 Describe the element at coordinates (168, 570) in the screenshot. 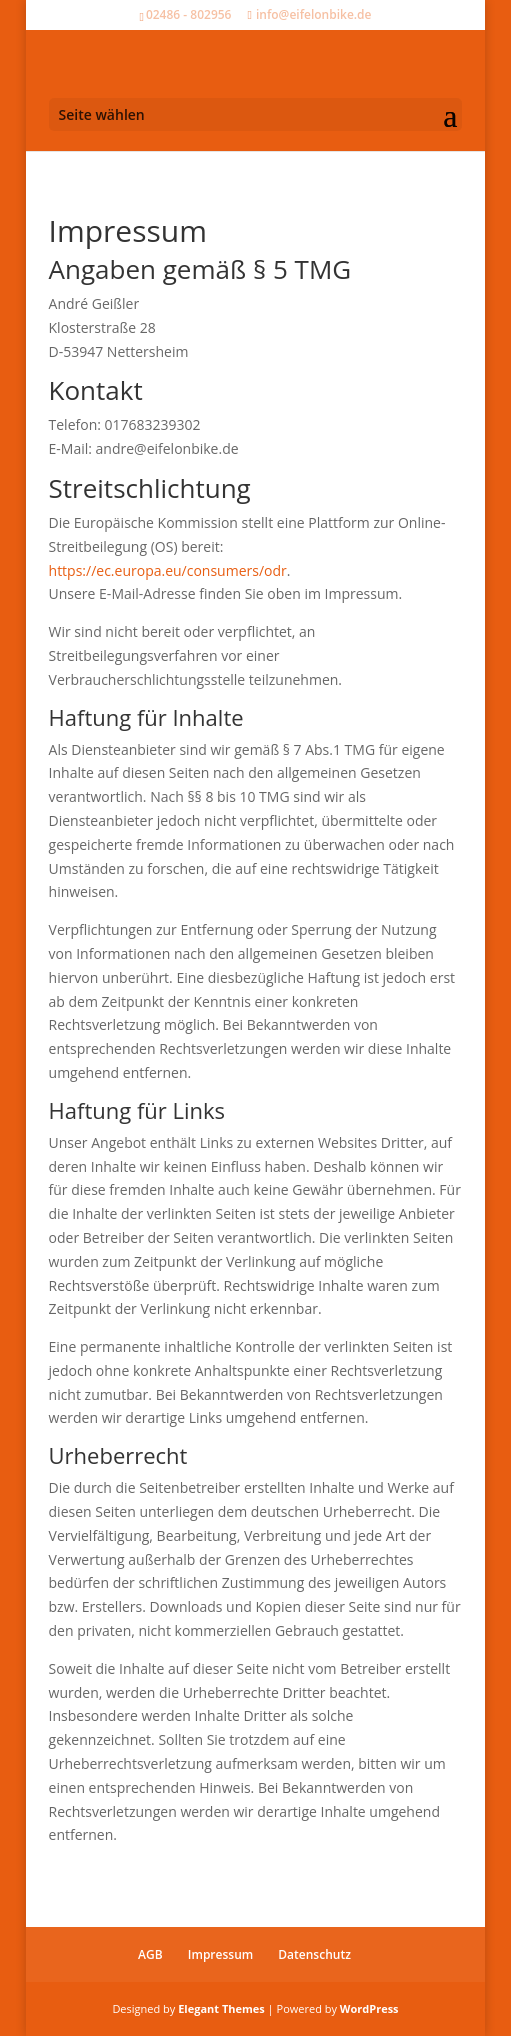

I see `https://ec.europa.eu/consumers/odr` at that location.